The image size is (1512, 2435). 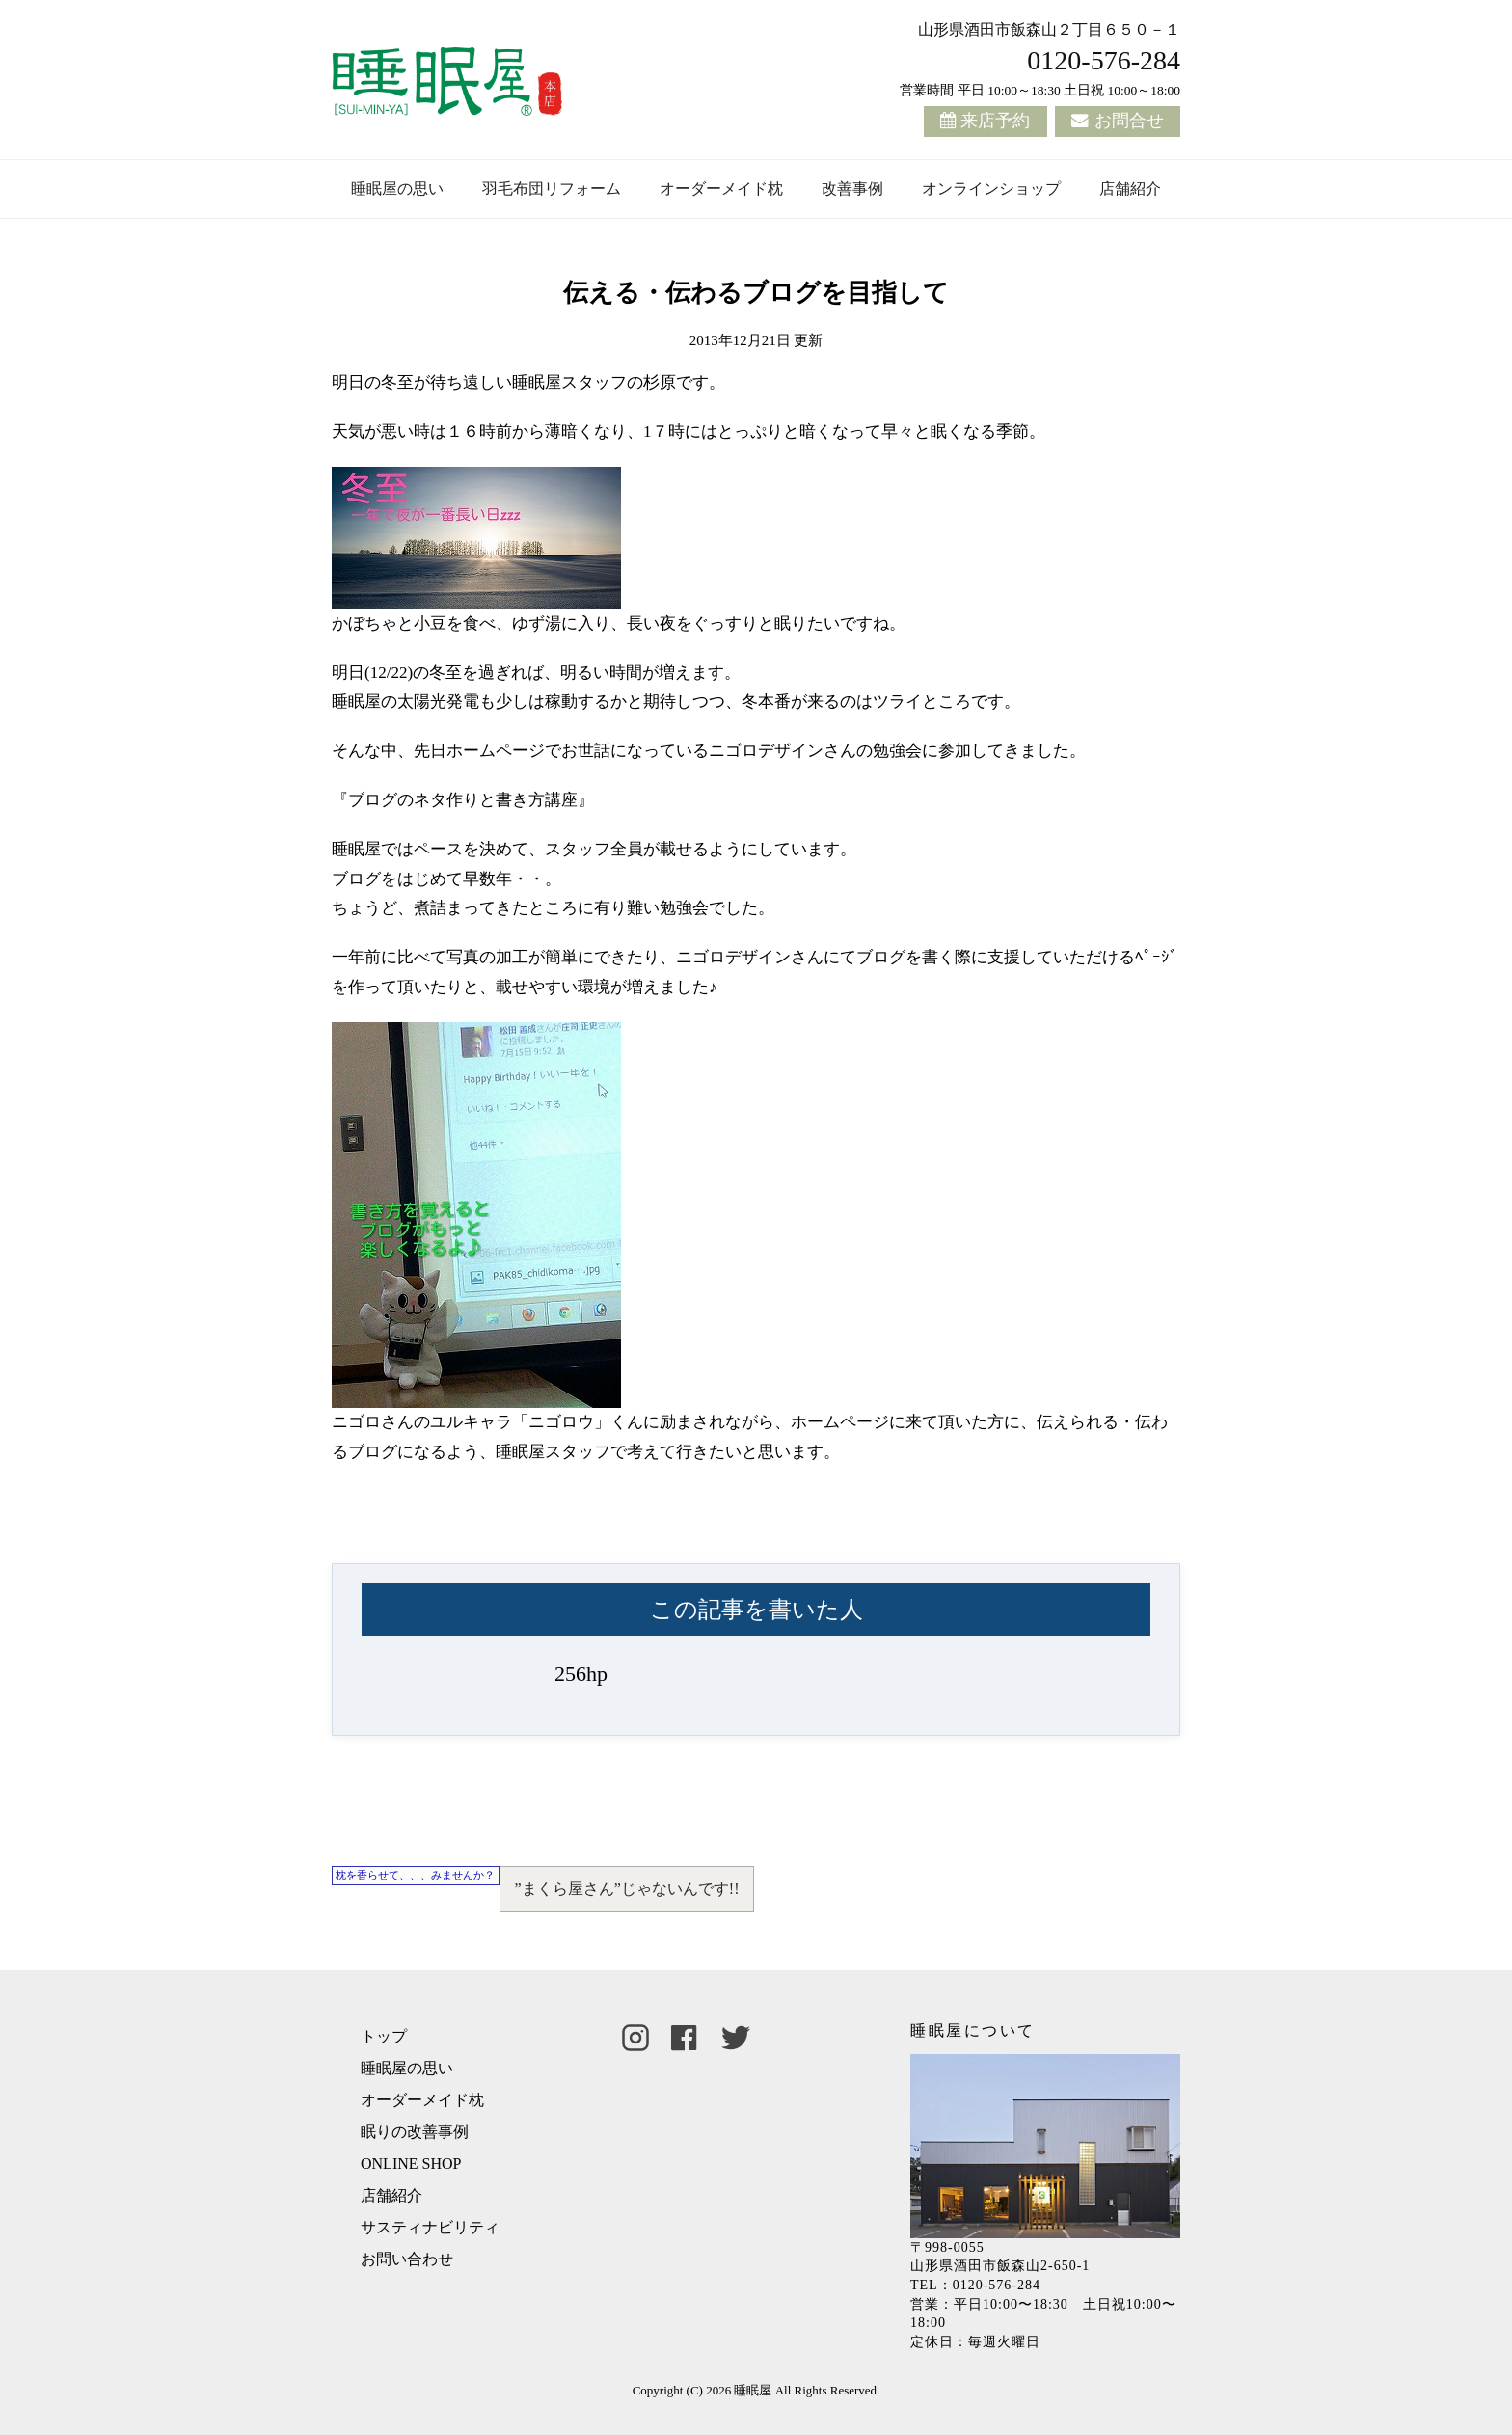 What do you see at coordinates (407, 2259) in the screenshot?
I see `お問い合わせ` at bounding box center [407, 2259].